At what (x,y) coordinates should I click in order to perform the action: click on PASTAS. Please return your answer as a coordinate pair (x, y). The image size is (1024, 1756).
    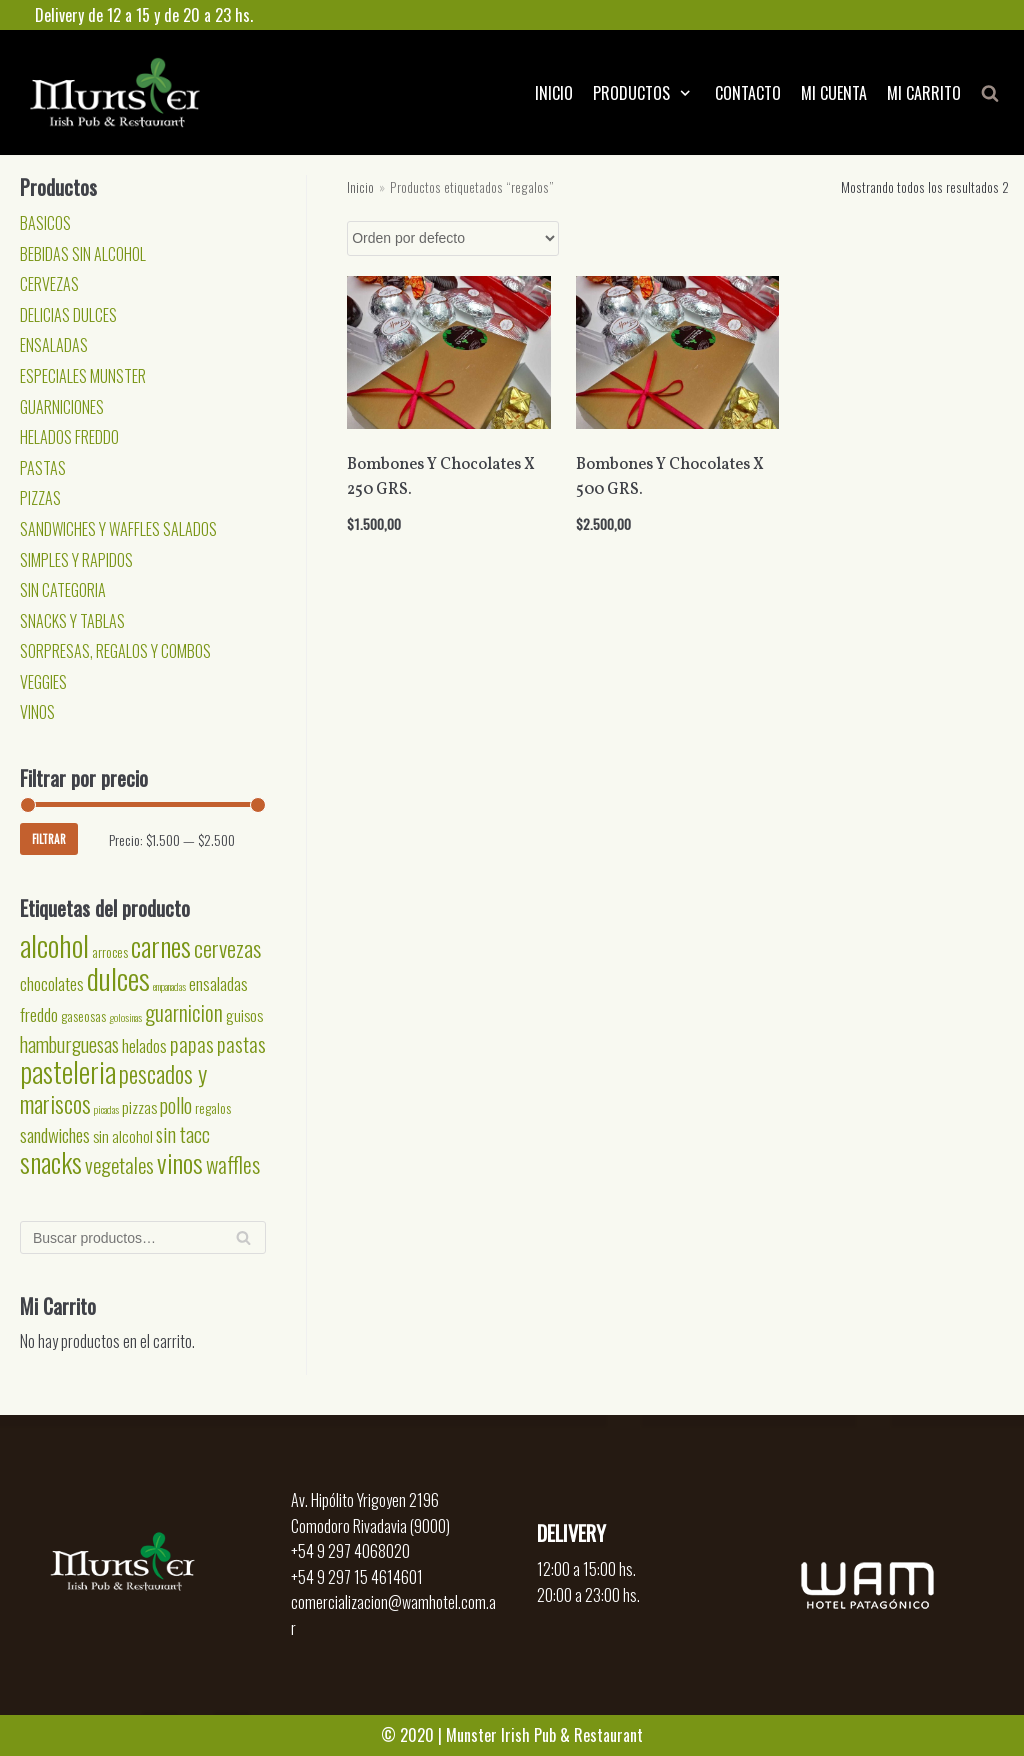
    Looking at the image, I should click on (43, 468).